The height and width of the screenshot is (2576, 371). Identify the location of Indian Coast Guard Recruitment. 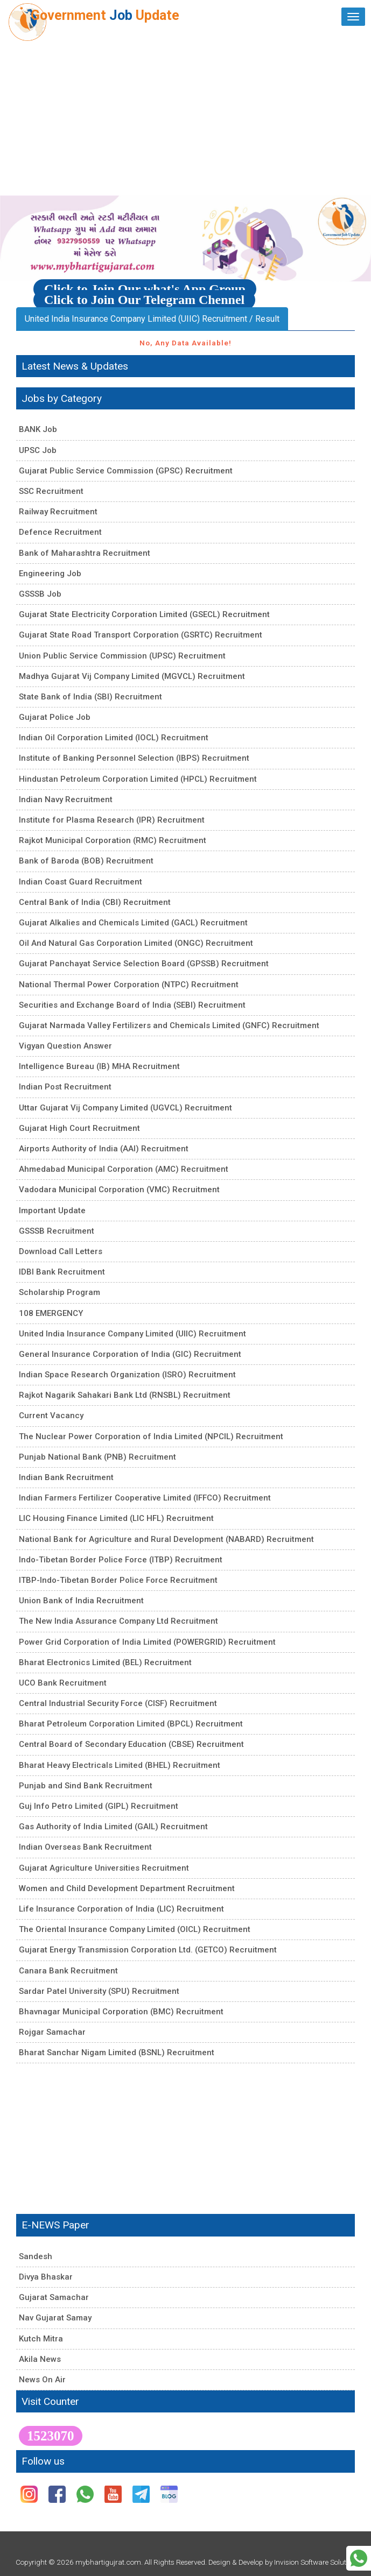
(80, 882).